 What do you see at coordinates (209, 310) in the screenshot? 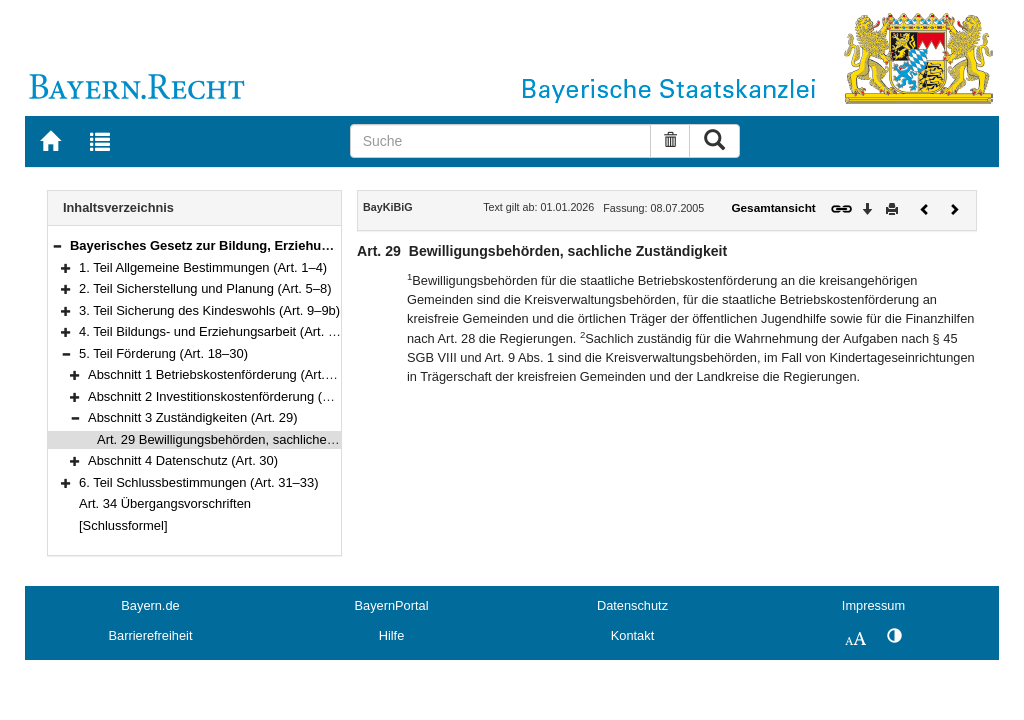
I see `3. Teil Sicherung des Kindeswohls (Art. 9–9b)` at bounding box center [209, 310].